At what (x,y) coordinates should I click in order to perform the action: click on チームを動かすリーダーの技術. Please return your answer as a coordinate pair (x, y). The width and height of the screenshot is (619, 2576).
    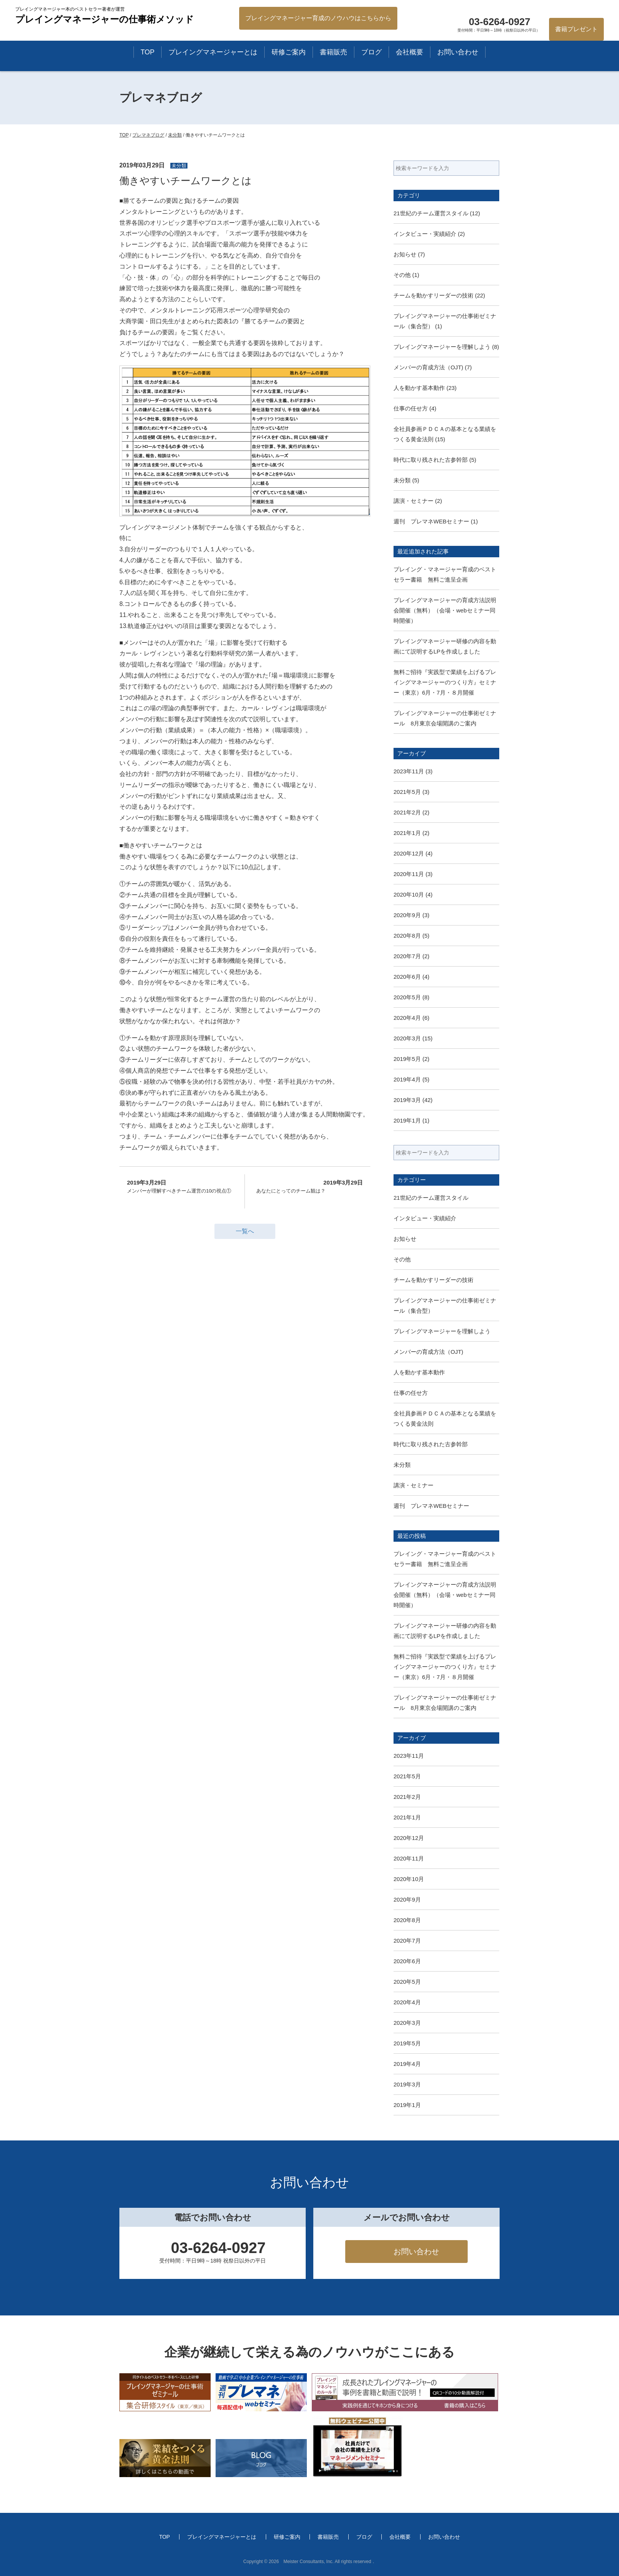
    Looking at the image, I should click on (433, 295).